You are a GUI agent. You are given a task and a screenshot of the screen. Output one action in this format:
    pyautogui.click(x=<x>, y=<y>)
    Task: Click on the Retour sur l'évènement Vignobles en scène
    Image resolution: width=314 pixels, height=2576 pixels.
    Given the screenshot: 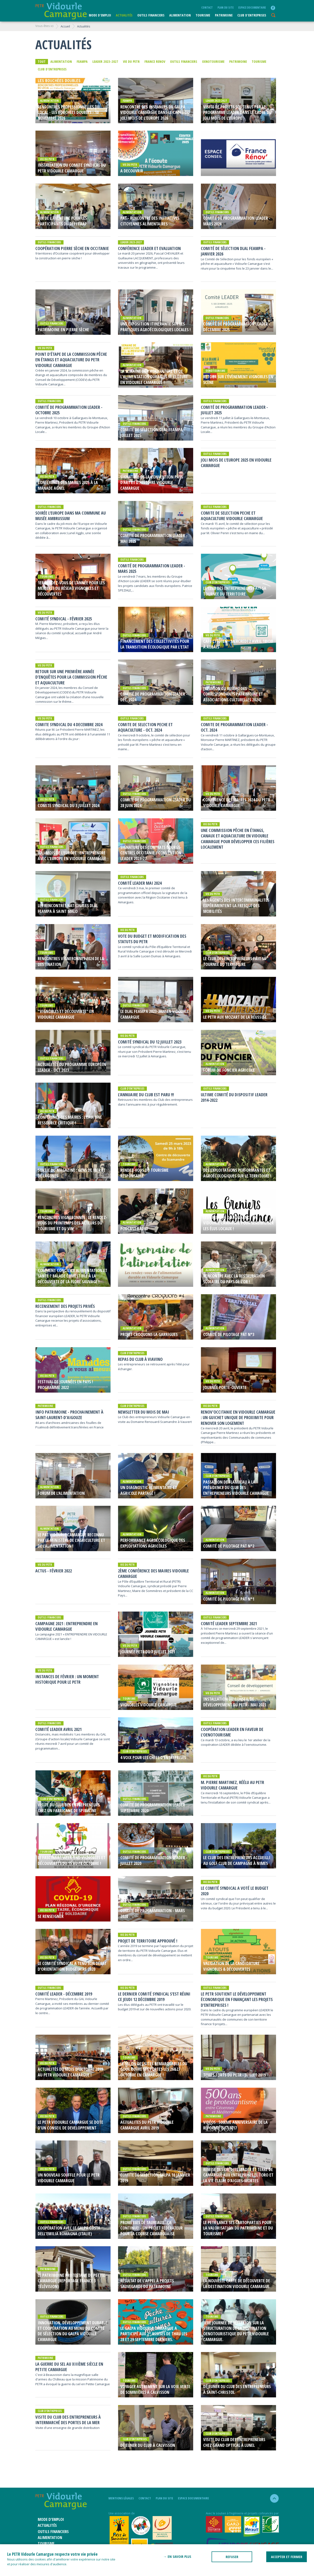 What is the action you would take?
    pyautogui.click(x=238, y=379)
    